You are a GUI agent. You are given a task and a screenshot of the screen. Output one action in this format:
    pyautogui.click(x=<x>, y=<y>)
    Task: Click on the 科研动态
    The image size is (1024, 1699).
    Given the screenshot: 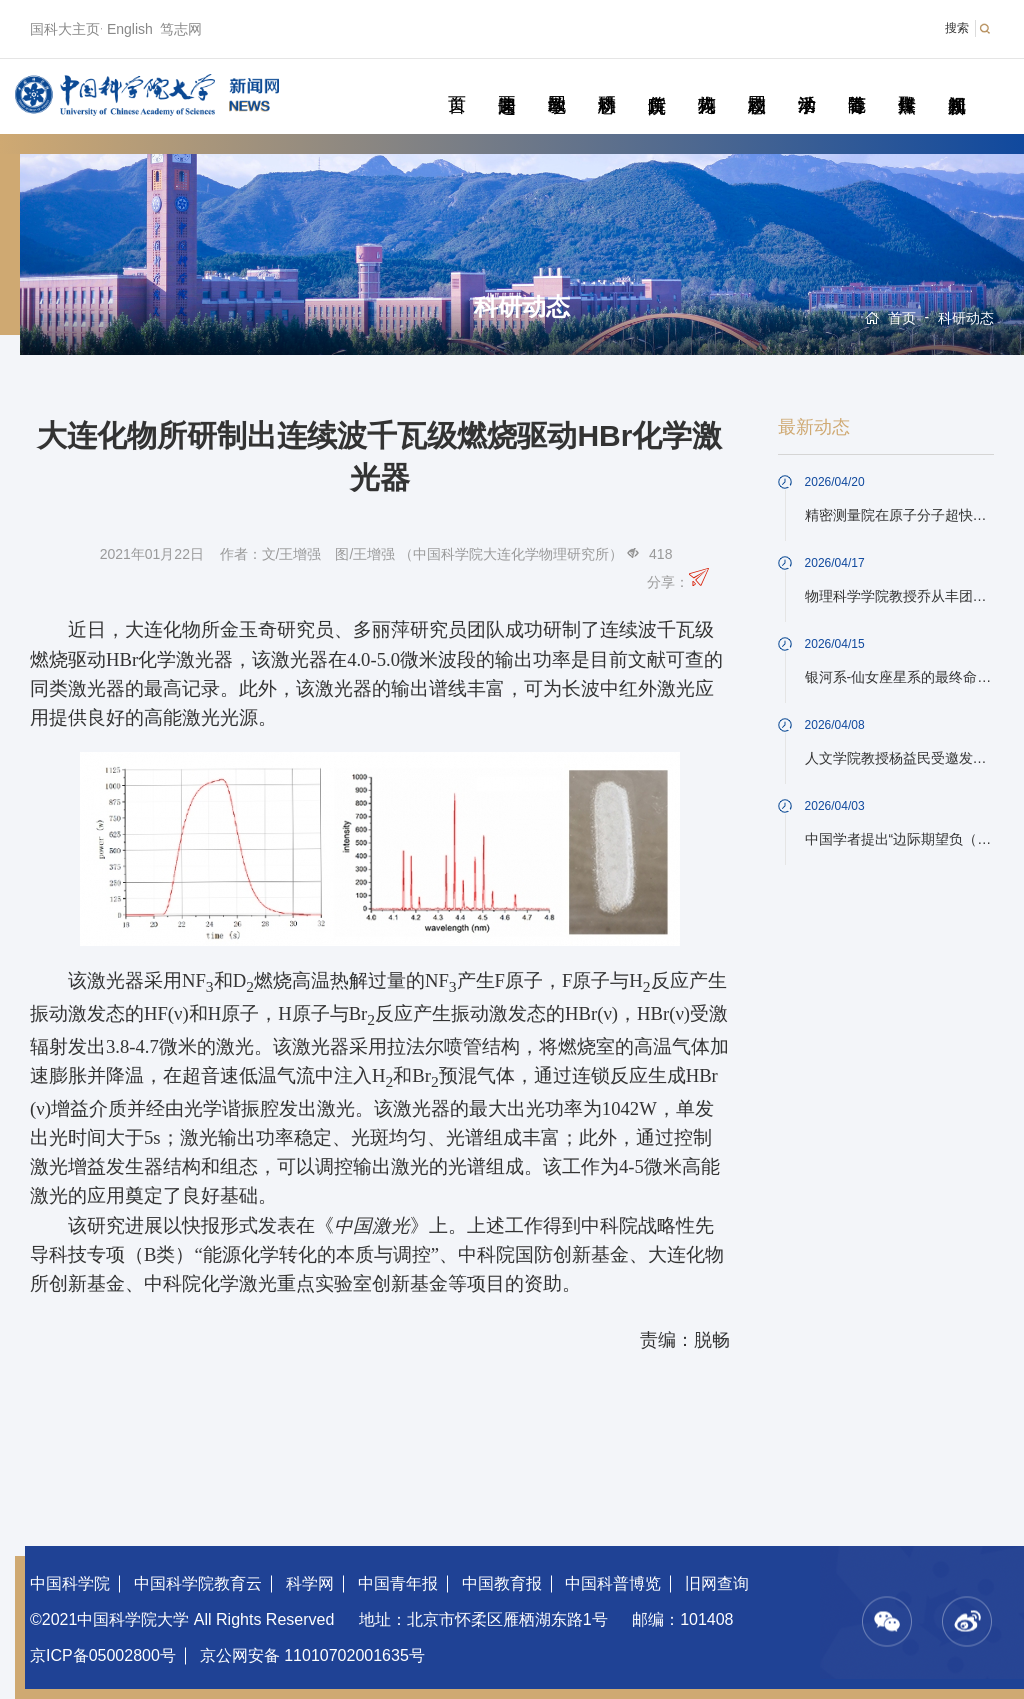 What is the action you would take?
    pyautogui.click(x=606, y=82)
    